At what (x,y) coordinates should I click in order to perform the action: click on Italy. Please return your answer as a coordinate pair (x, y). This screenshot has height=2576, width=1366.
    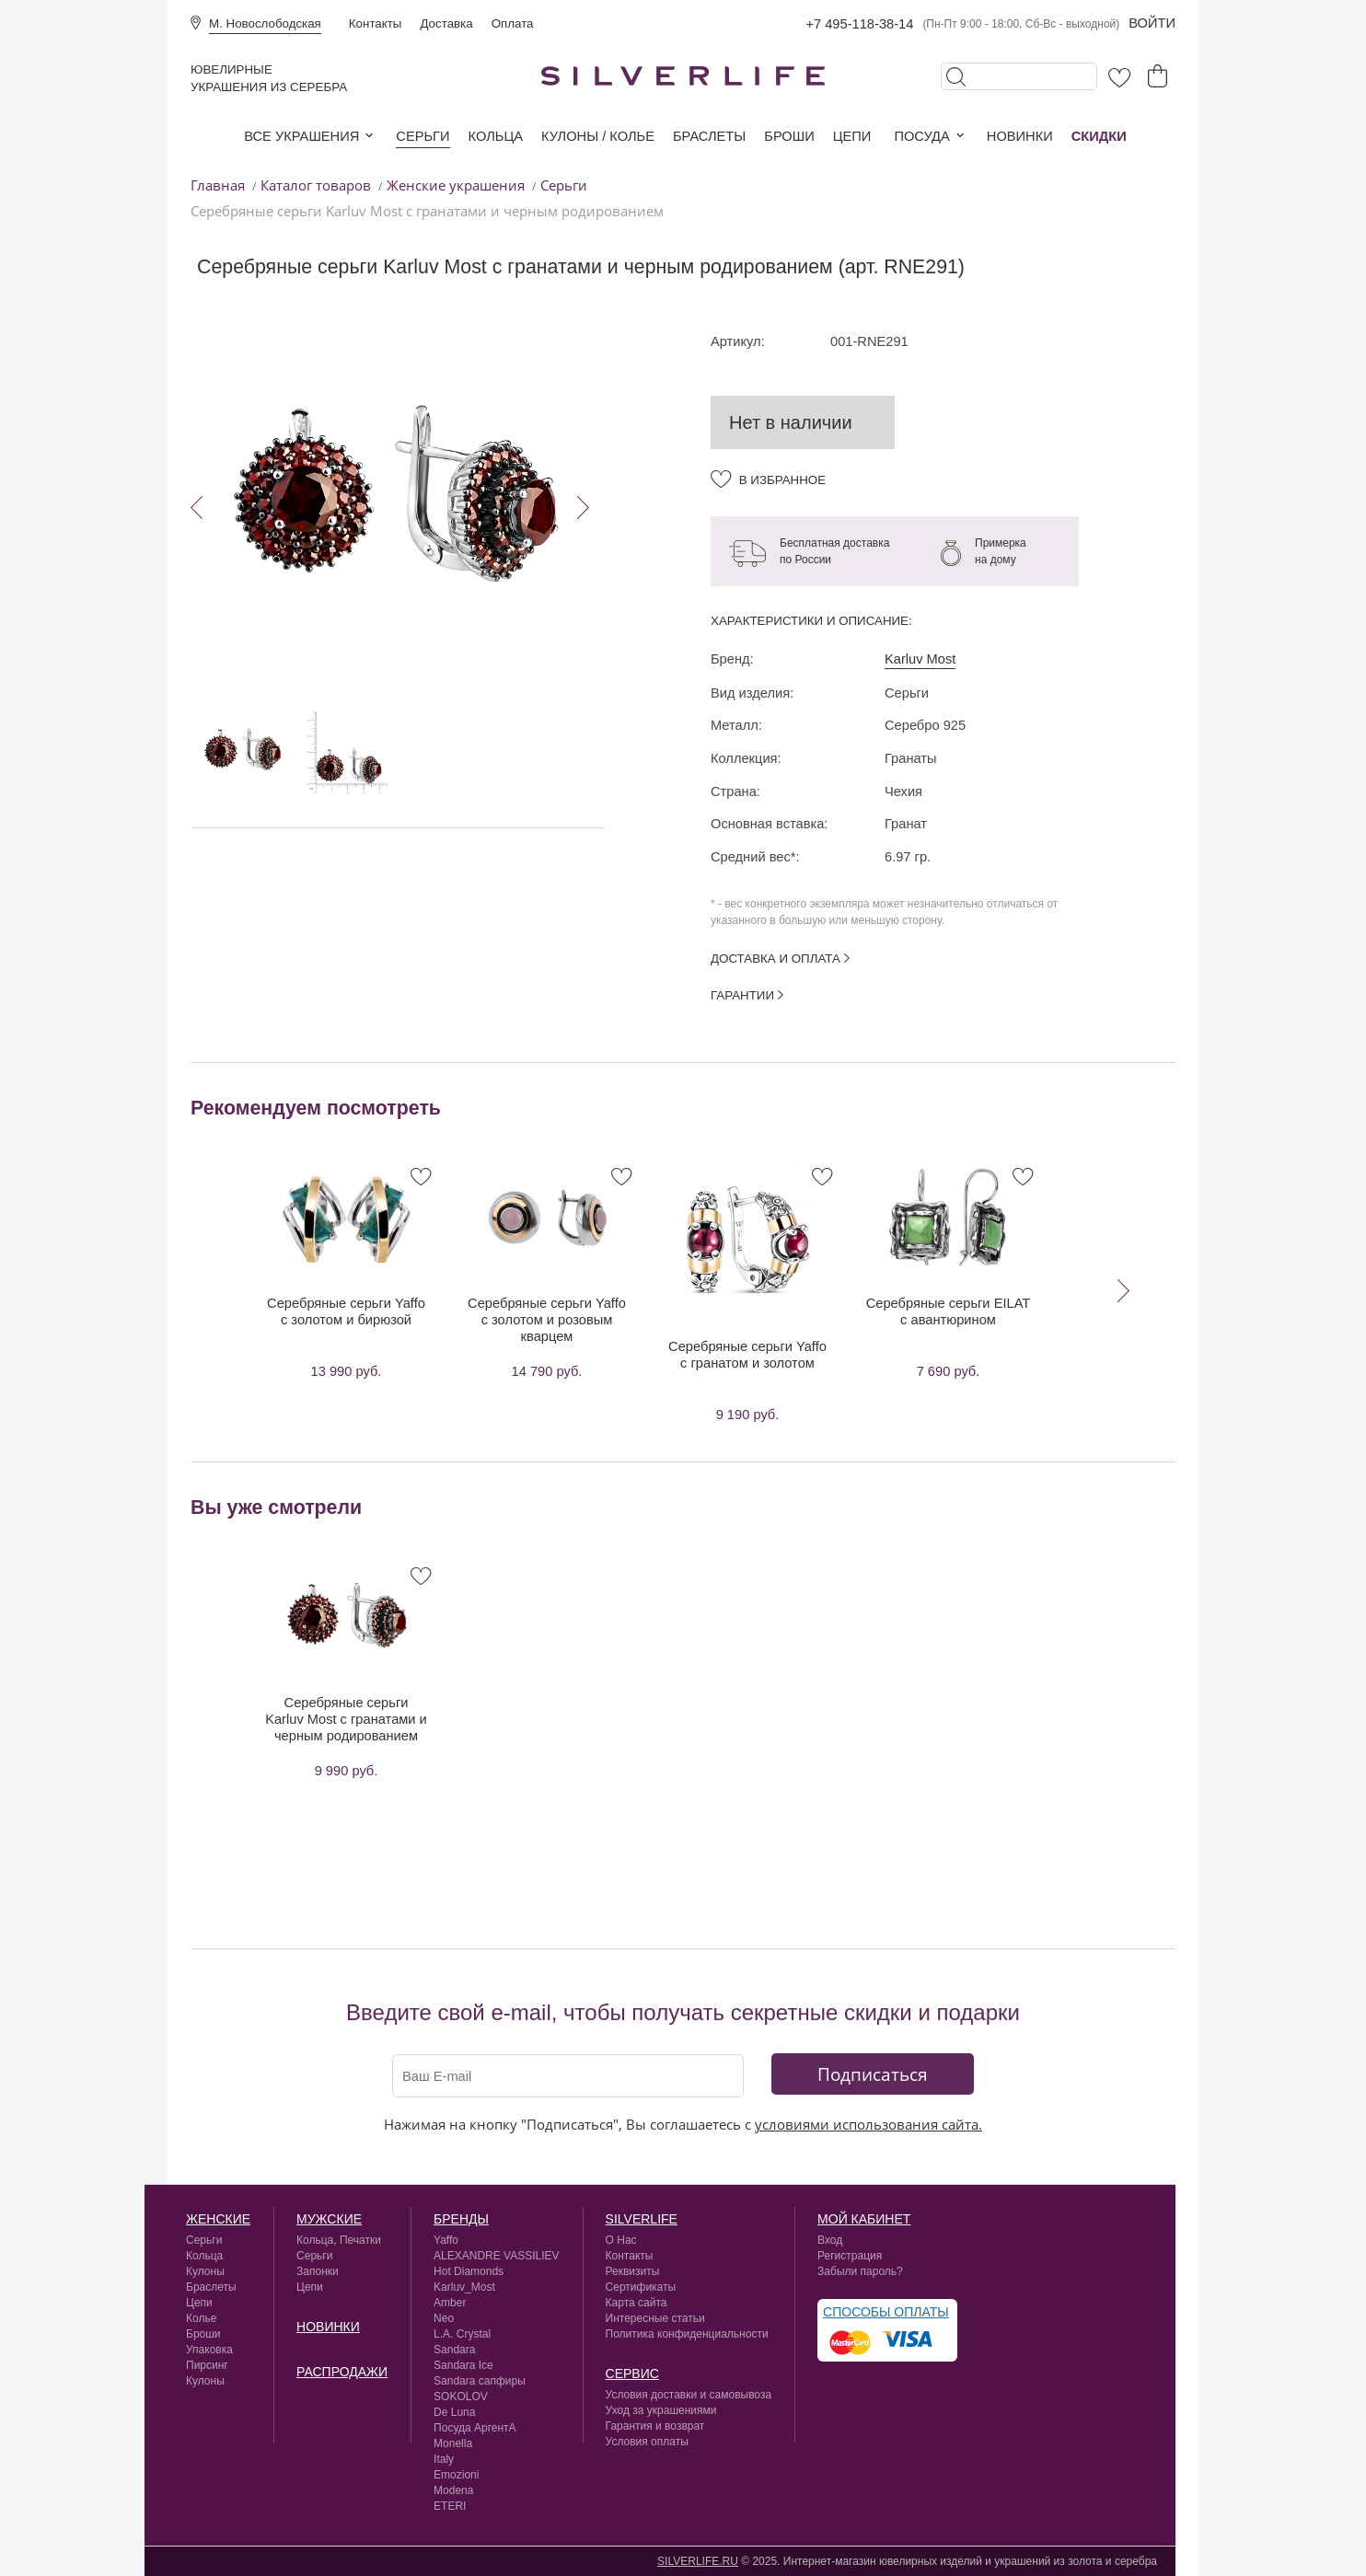
    Looking at the image, I should click on (444, 2459).